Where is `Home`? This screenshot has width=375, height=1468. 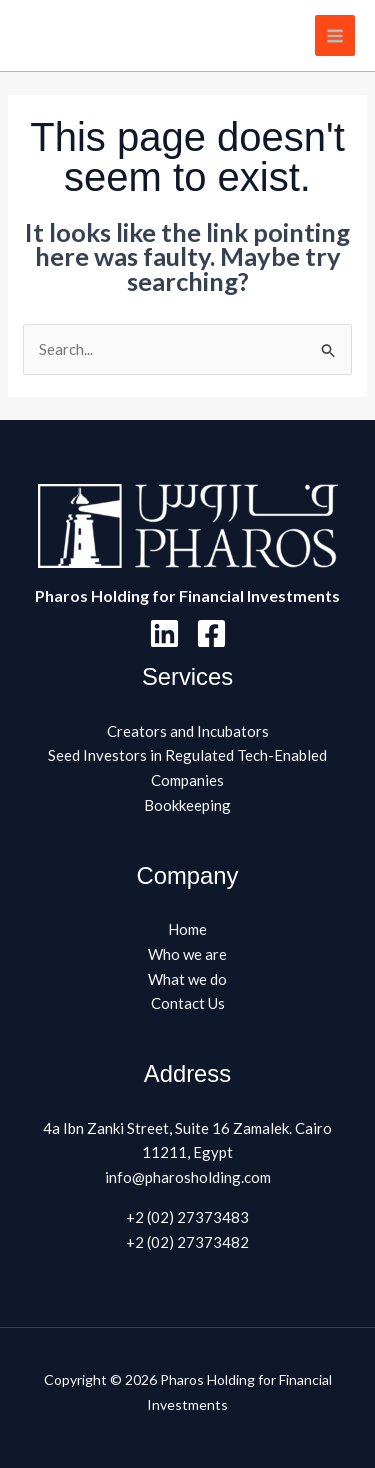
Home is located at coordinates (187, 929).